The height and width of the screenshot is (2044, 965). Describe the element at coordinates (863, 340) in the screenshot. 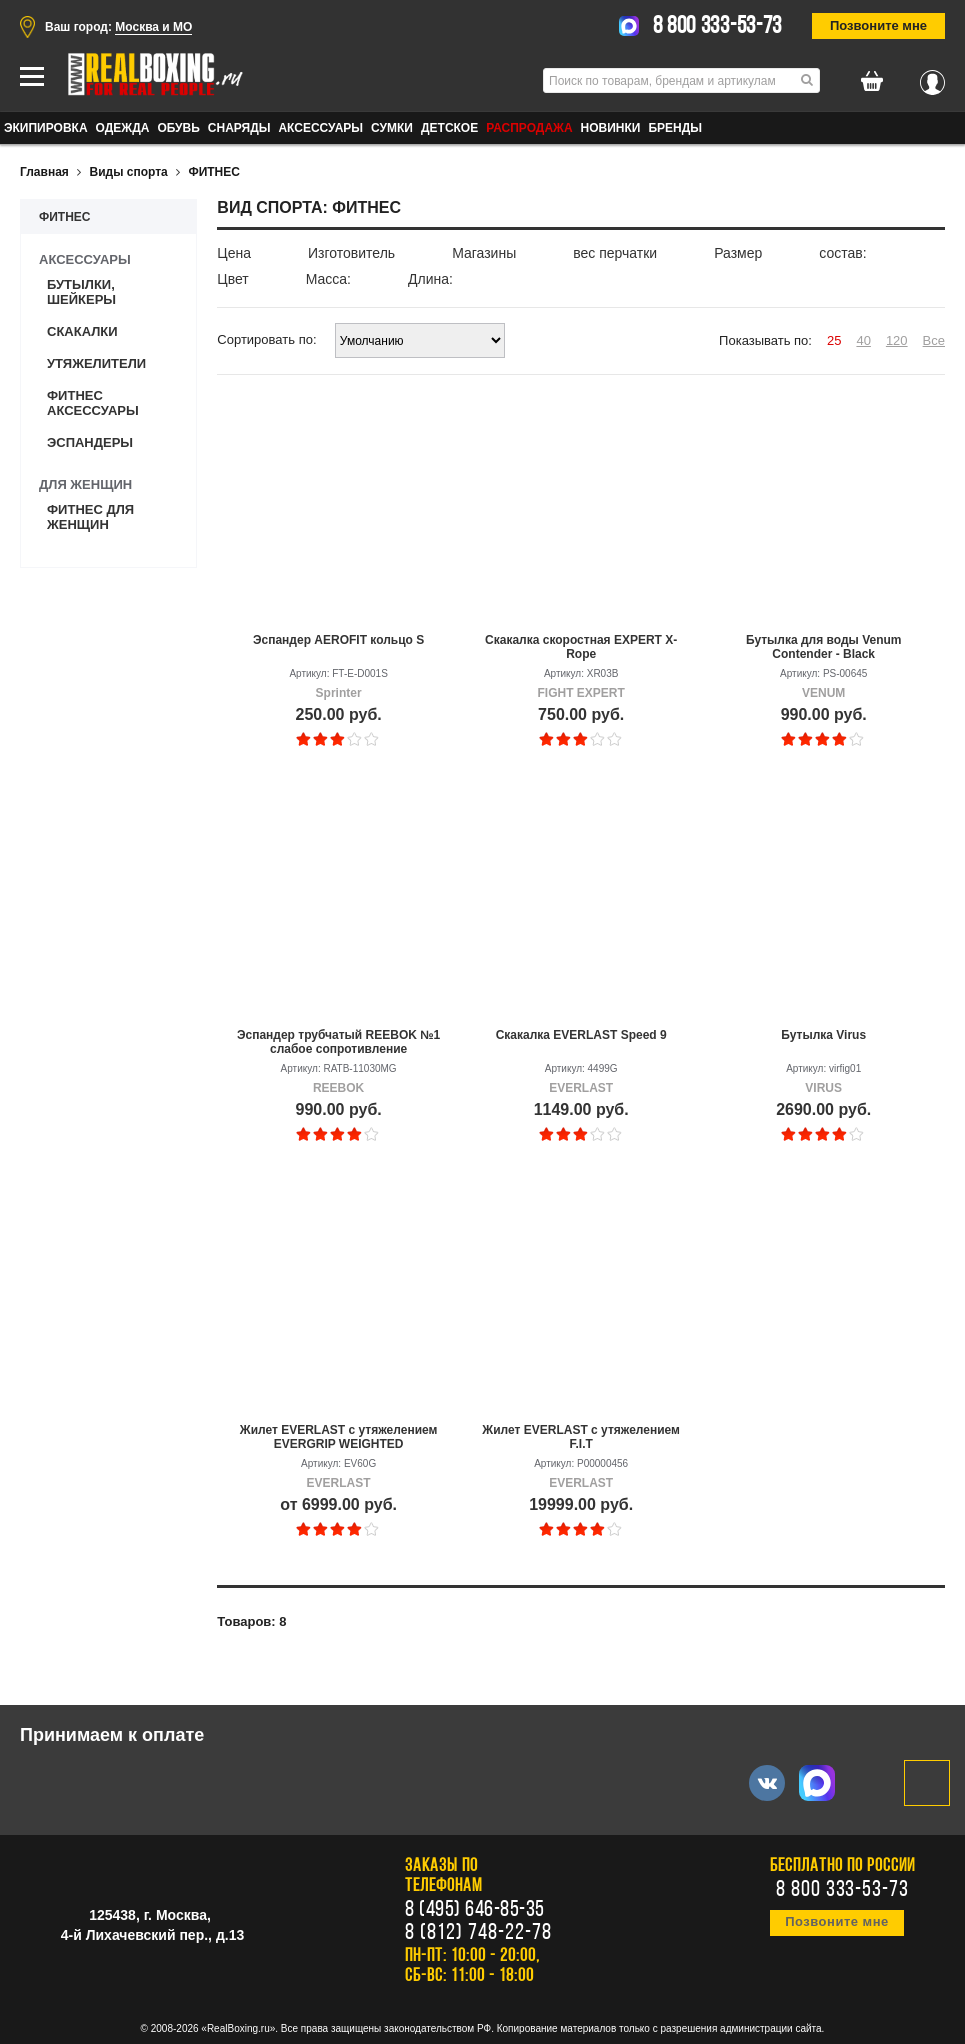

I see `40` at that location.